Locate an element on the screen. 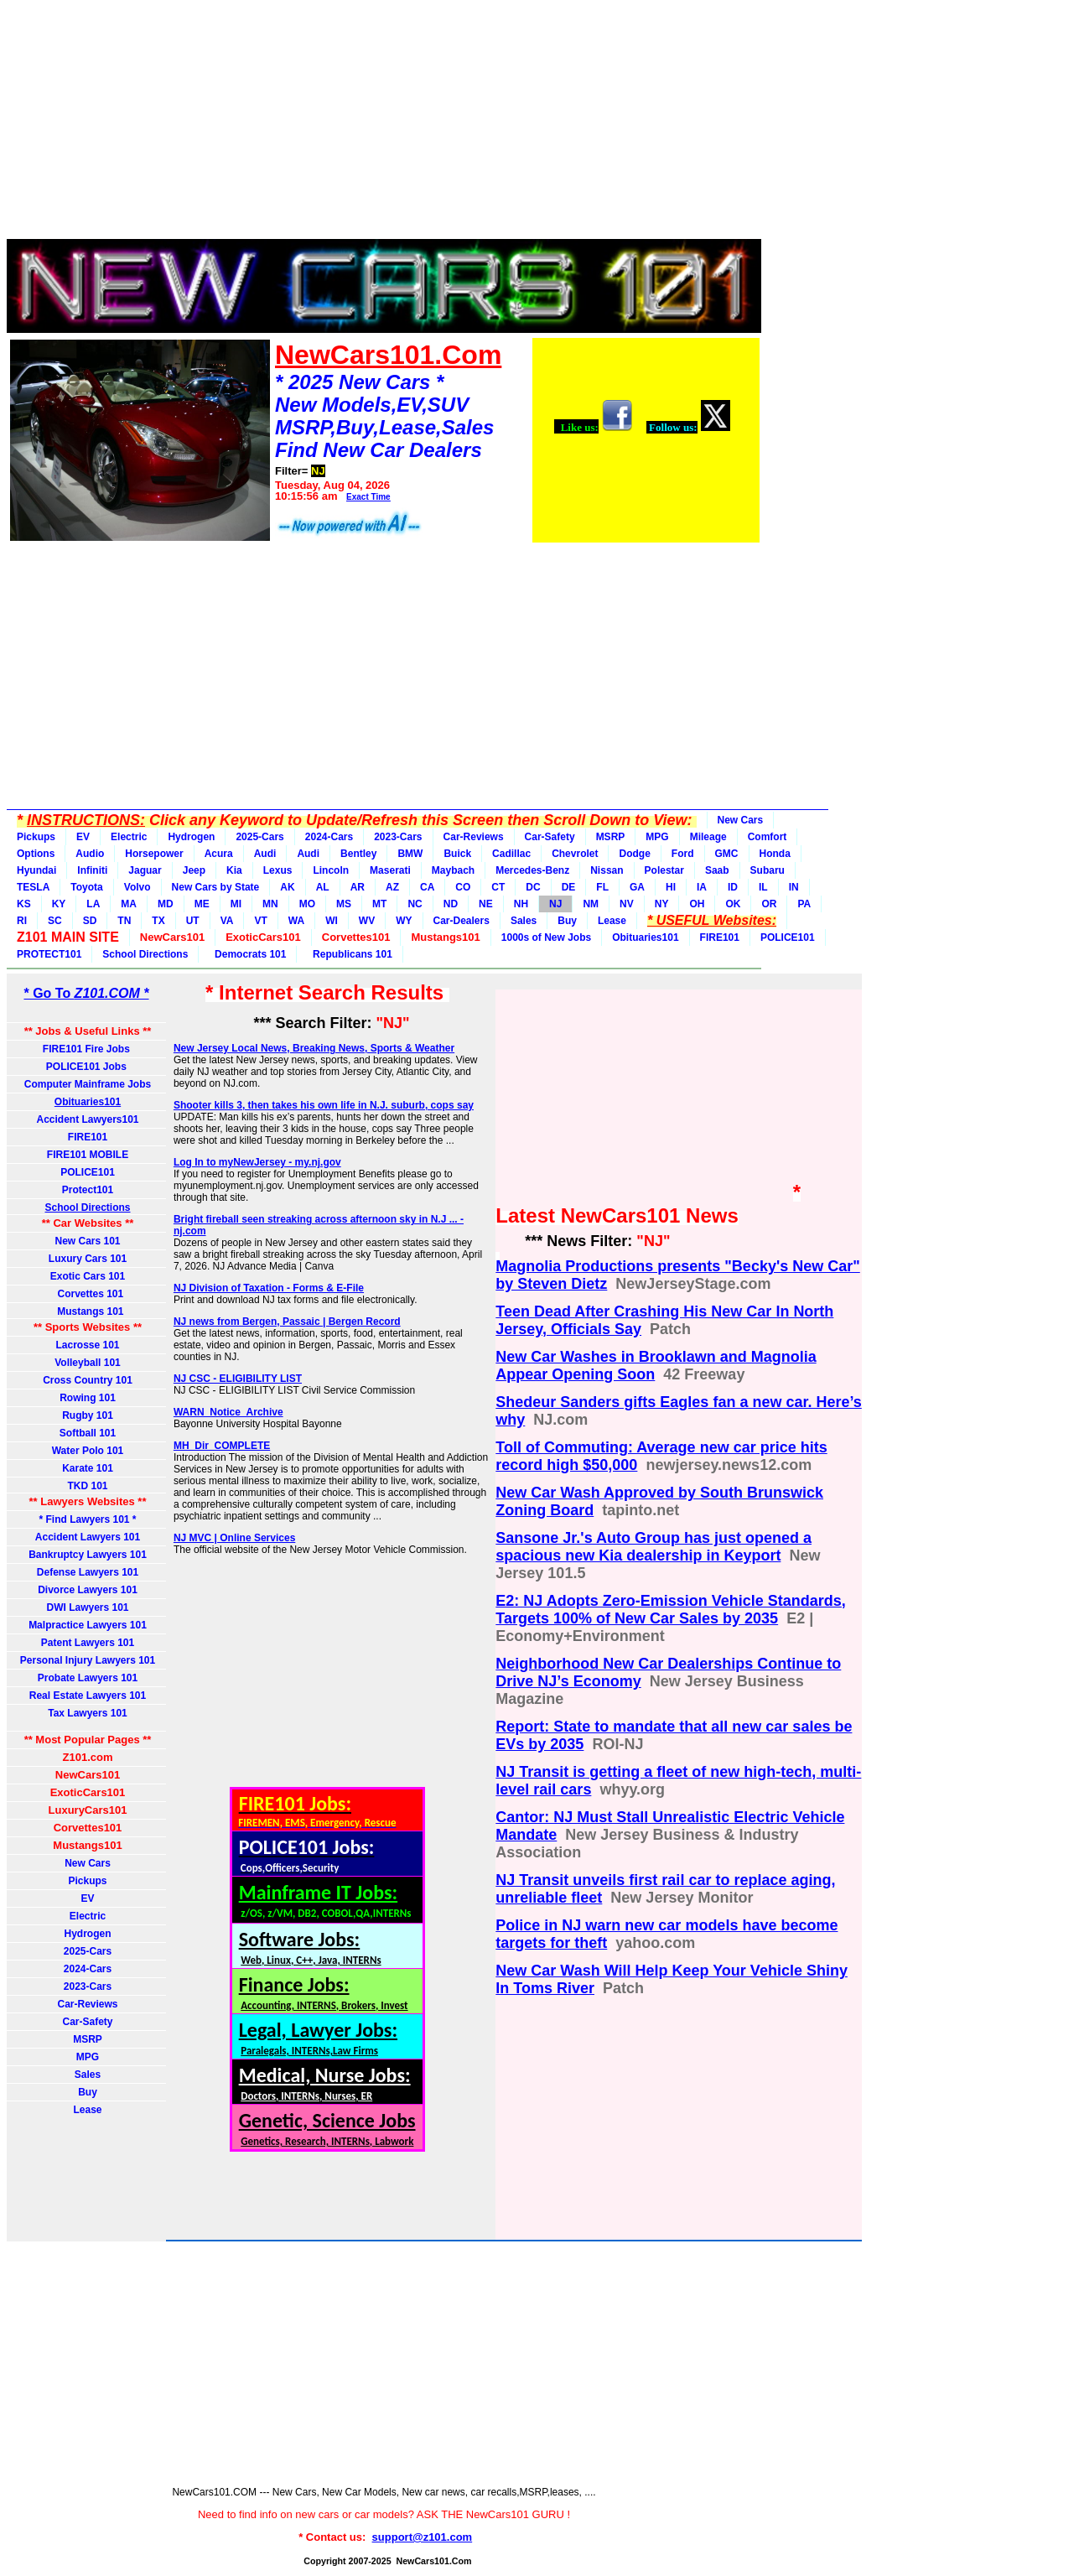 The height and width of the screenshot is (2576, 1084). Accident Lawyers101 is located at coordinates (87, 1119).